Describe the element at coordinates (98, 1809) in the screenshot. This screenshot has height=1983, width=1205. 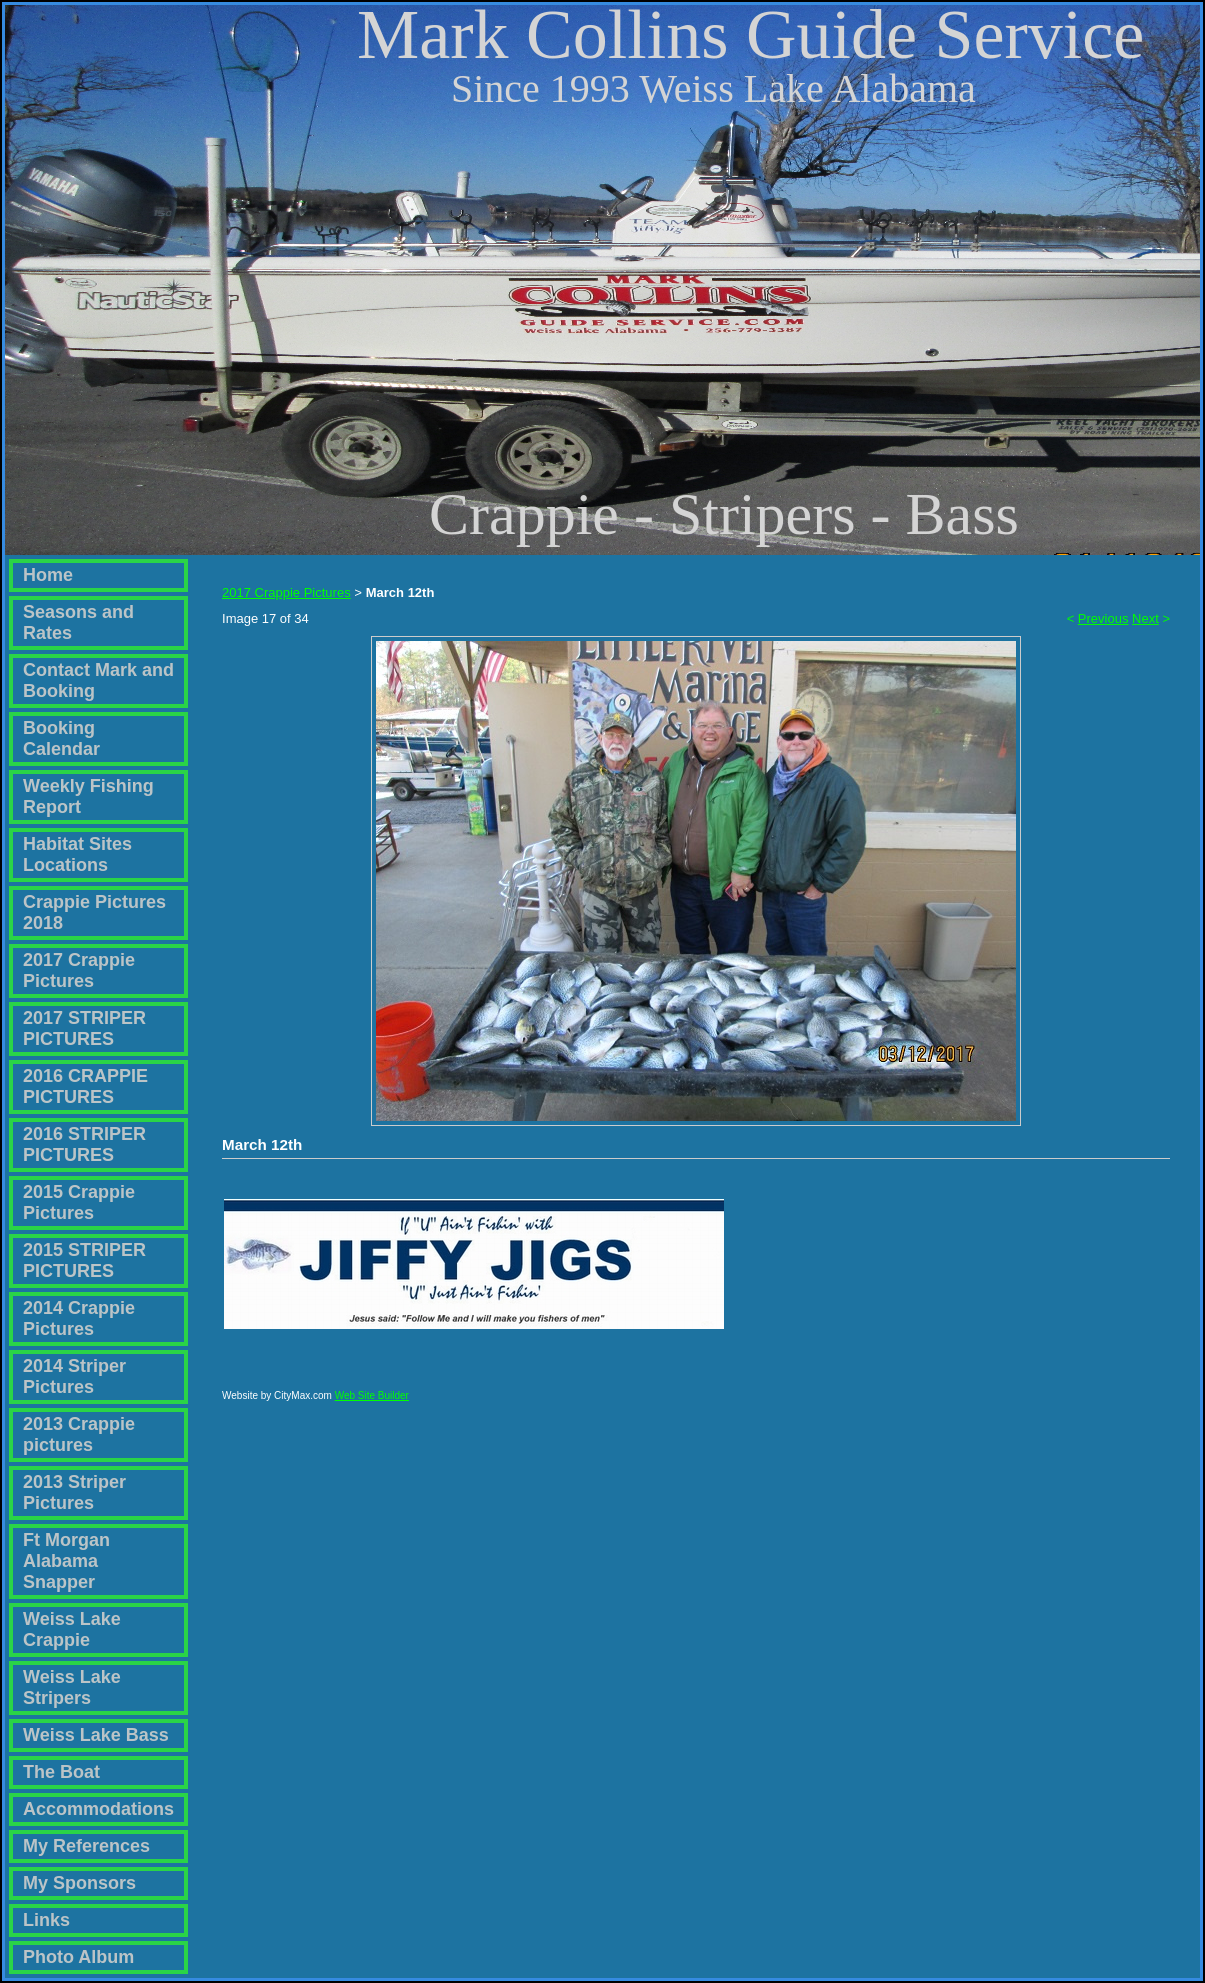
I see `Accommodations` at that location.